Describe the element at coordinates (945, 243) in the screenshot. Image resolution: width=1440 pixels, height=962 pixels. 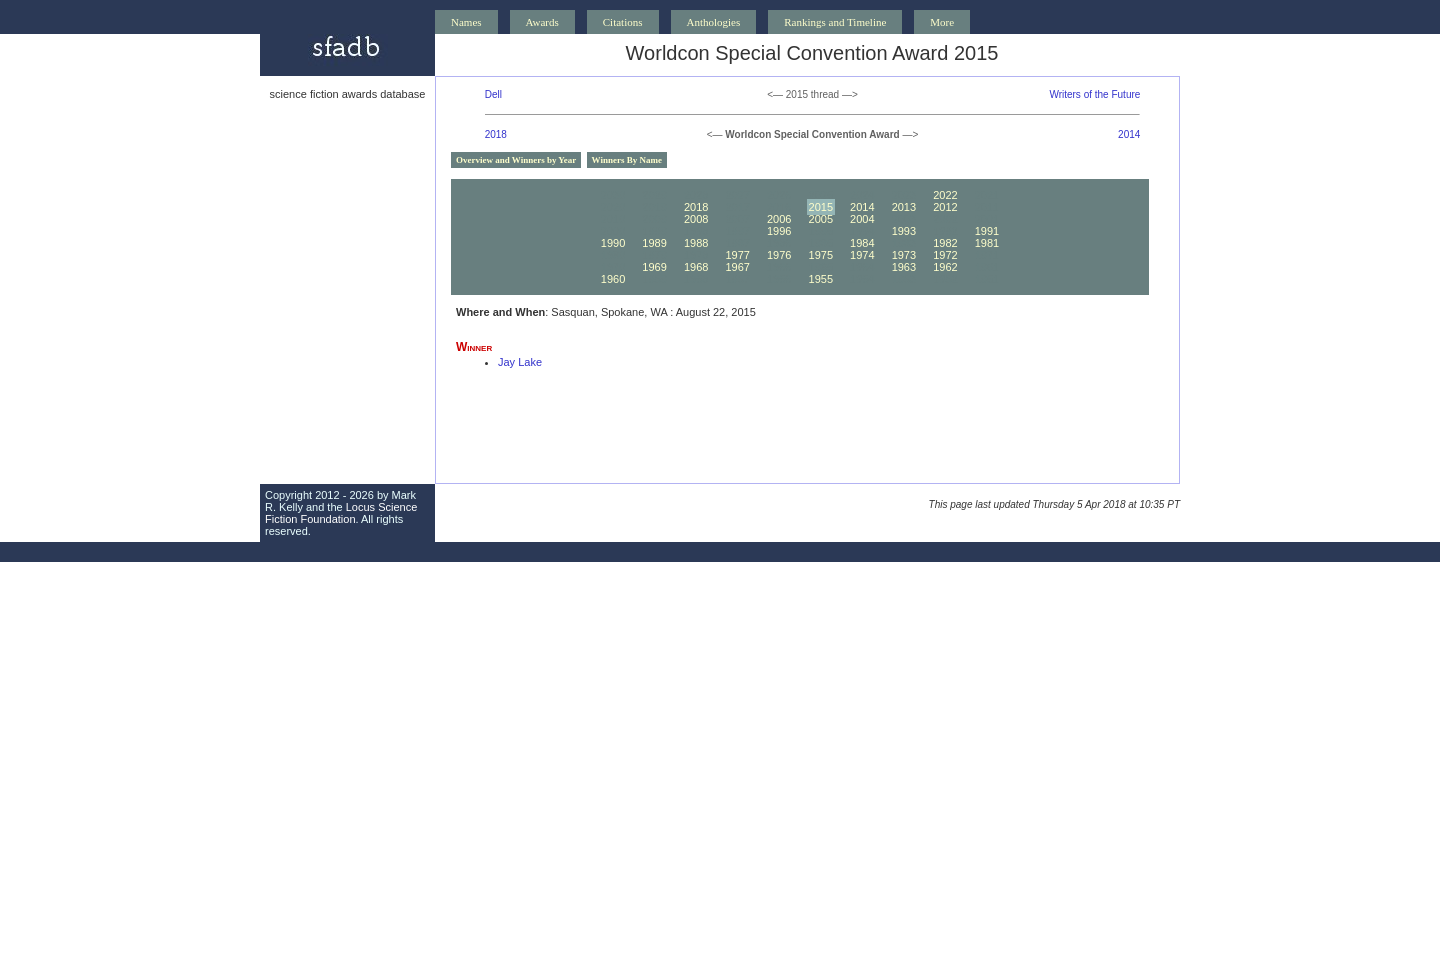
I see `1982` at that location.